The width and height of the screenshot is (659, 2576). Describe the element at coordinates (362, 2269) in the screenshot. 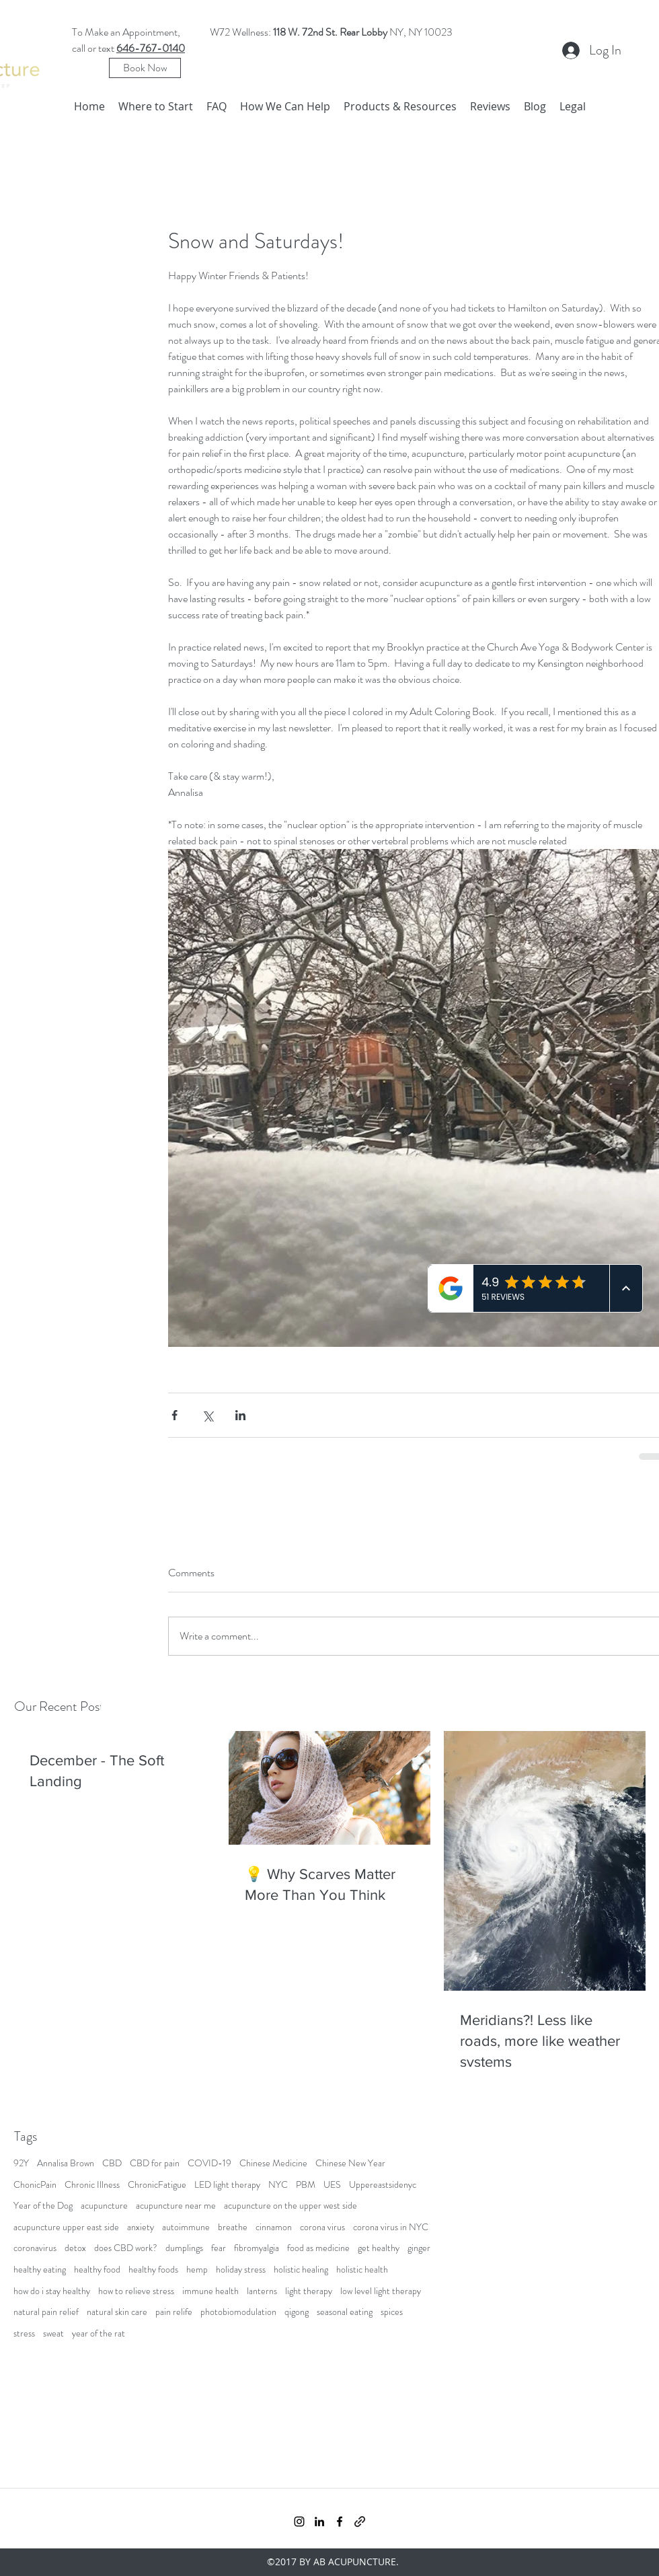

I see `holistic health` at that location.